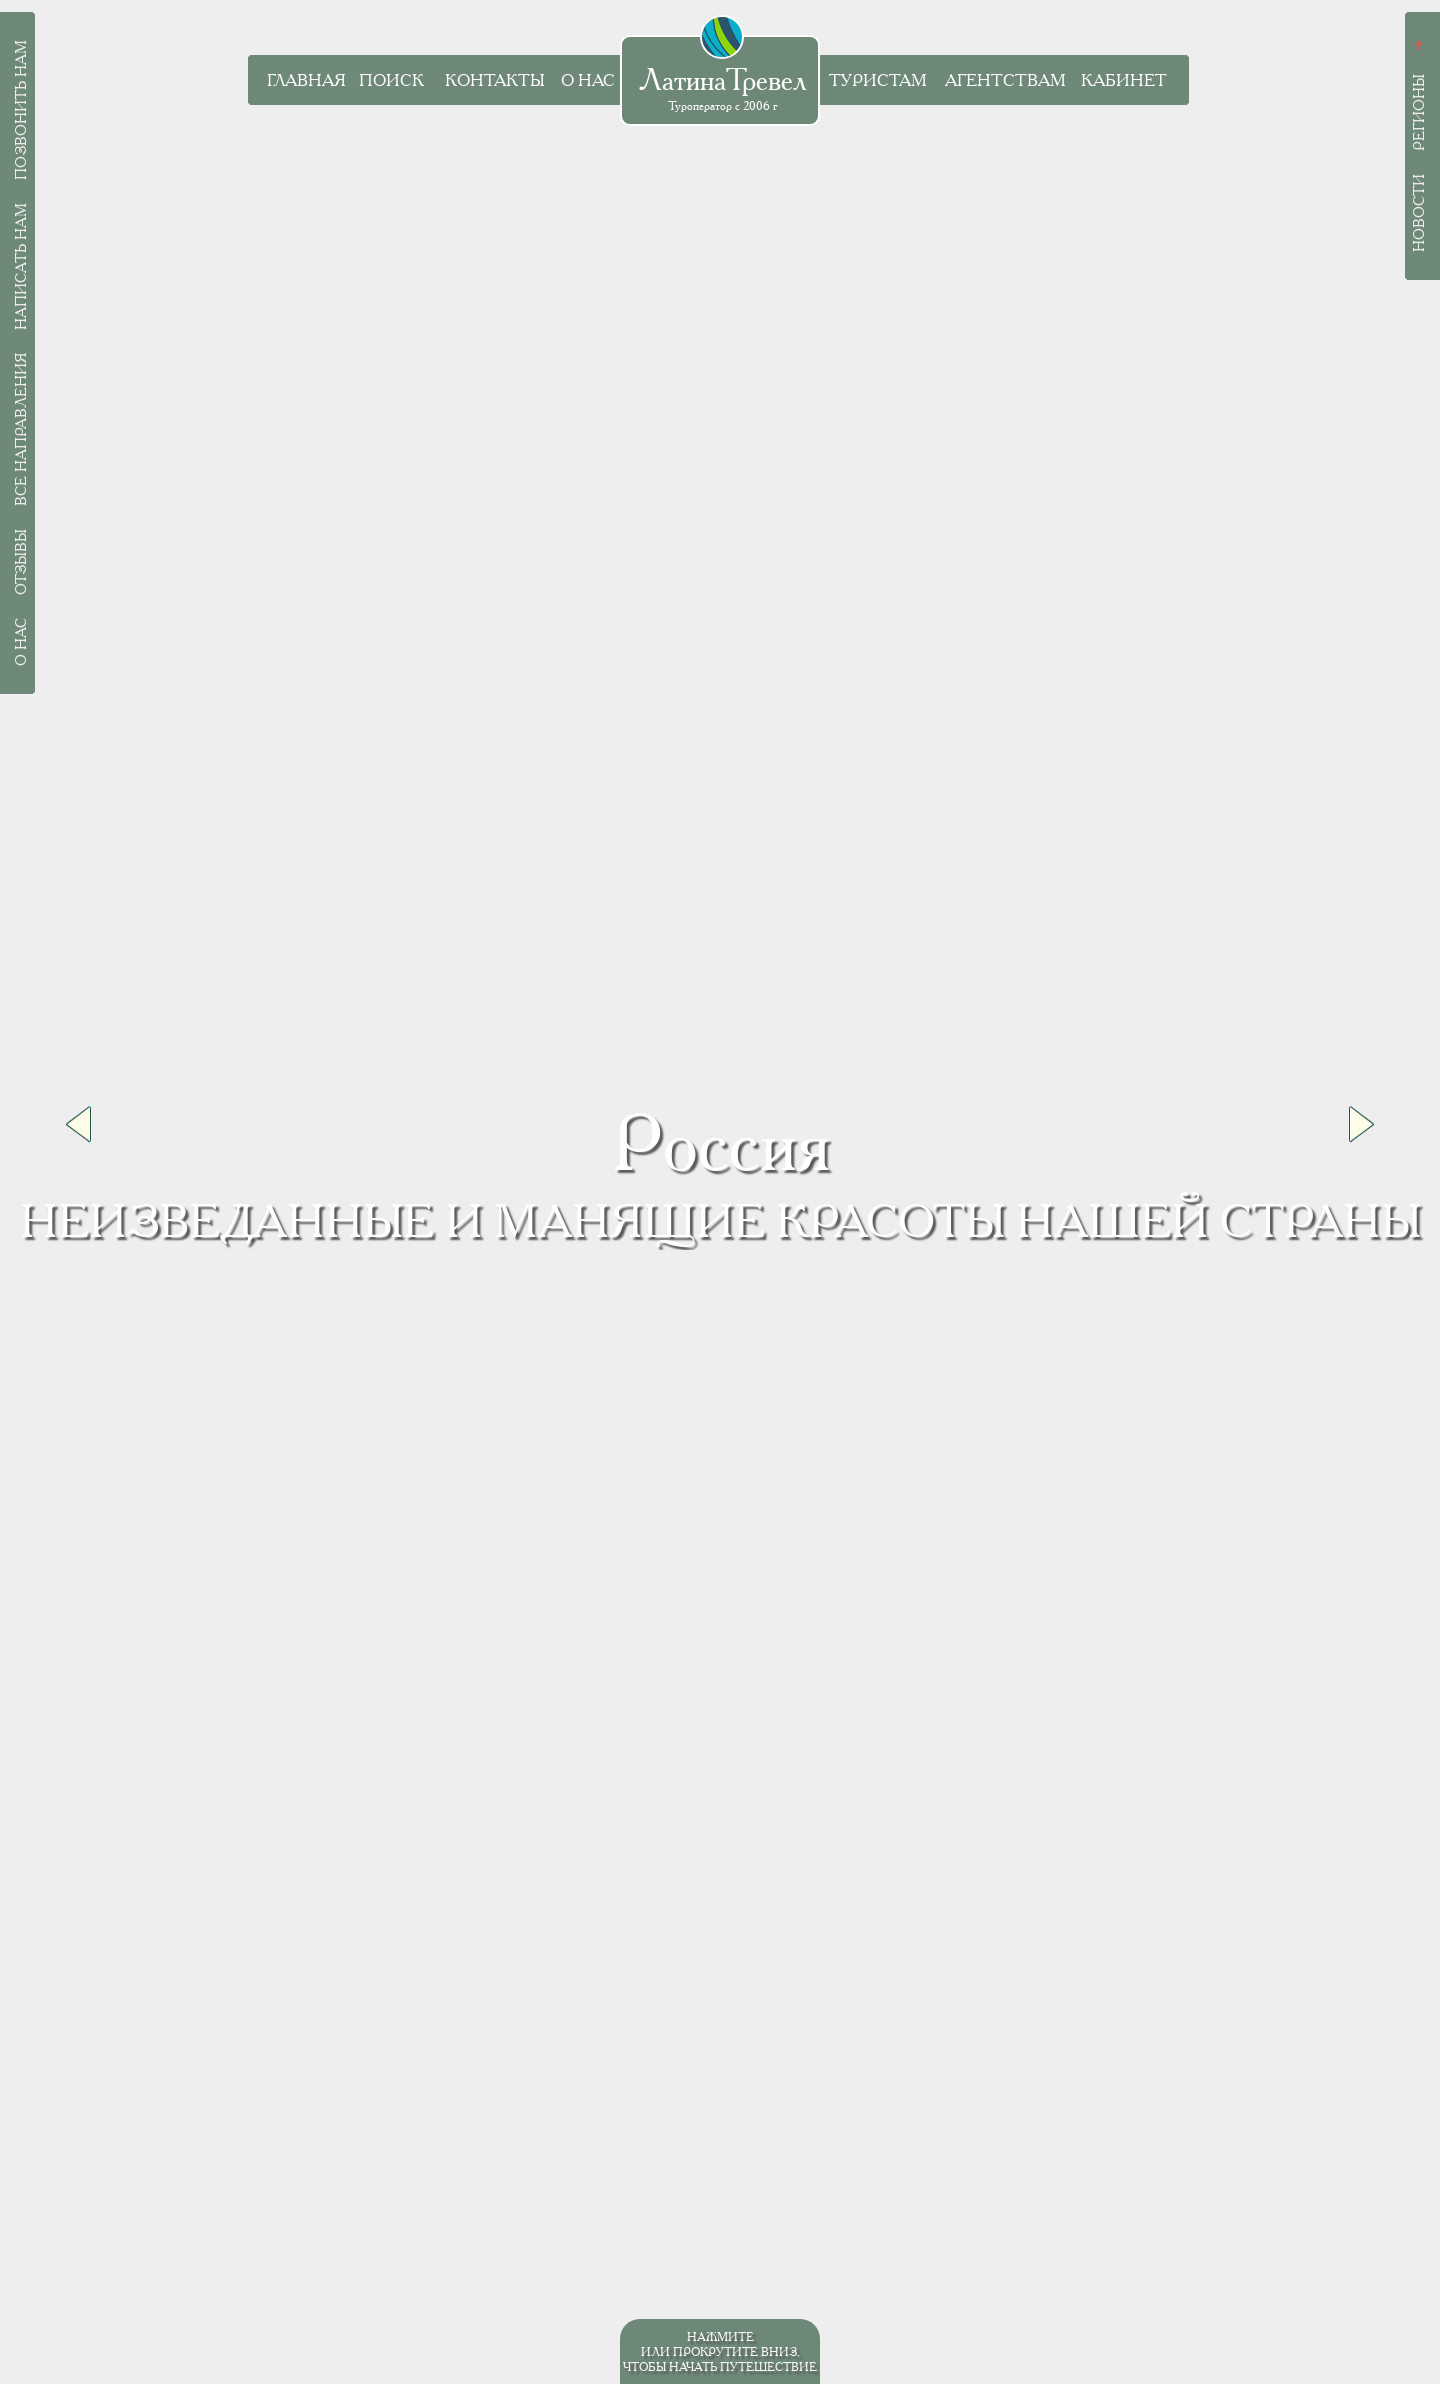  I want to click on Новости, so click(1419, 213).